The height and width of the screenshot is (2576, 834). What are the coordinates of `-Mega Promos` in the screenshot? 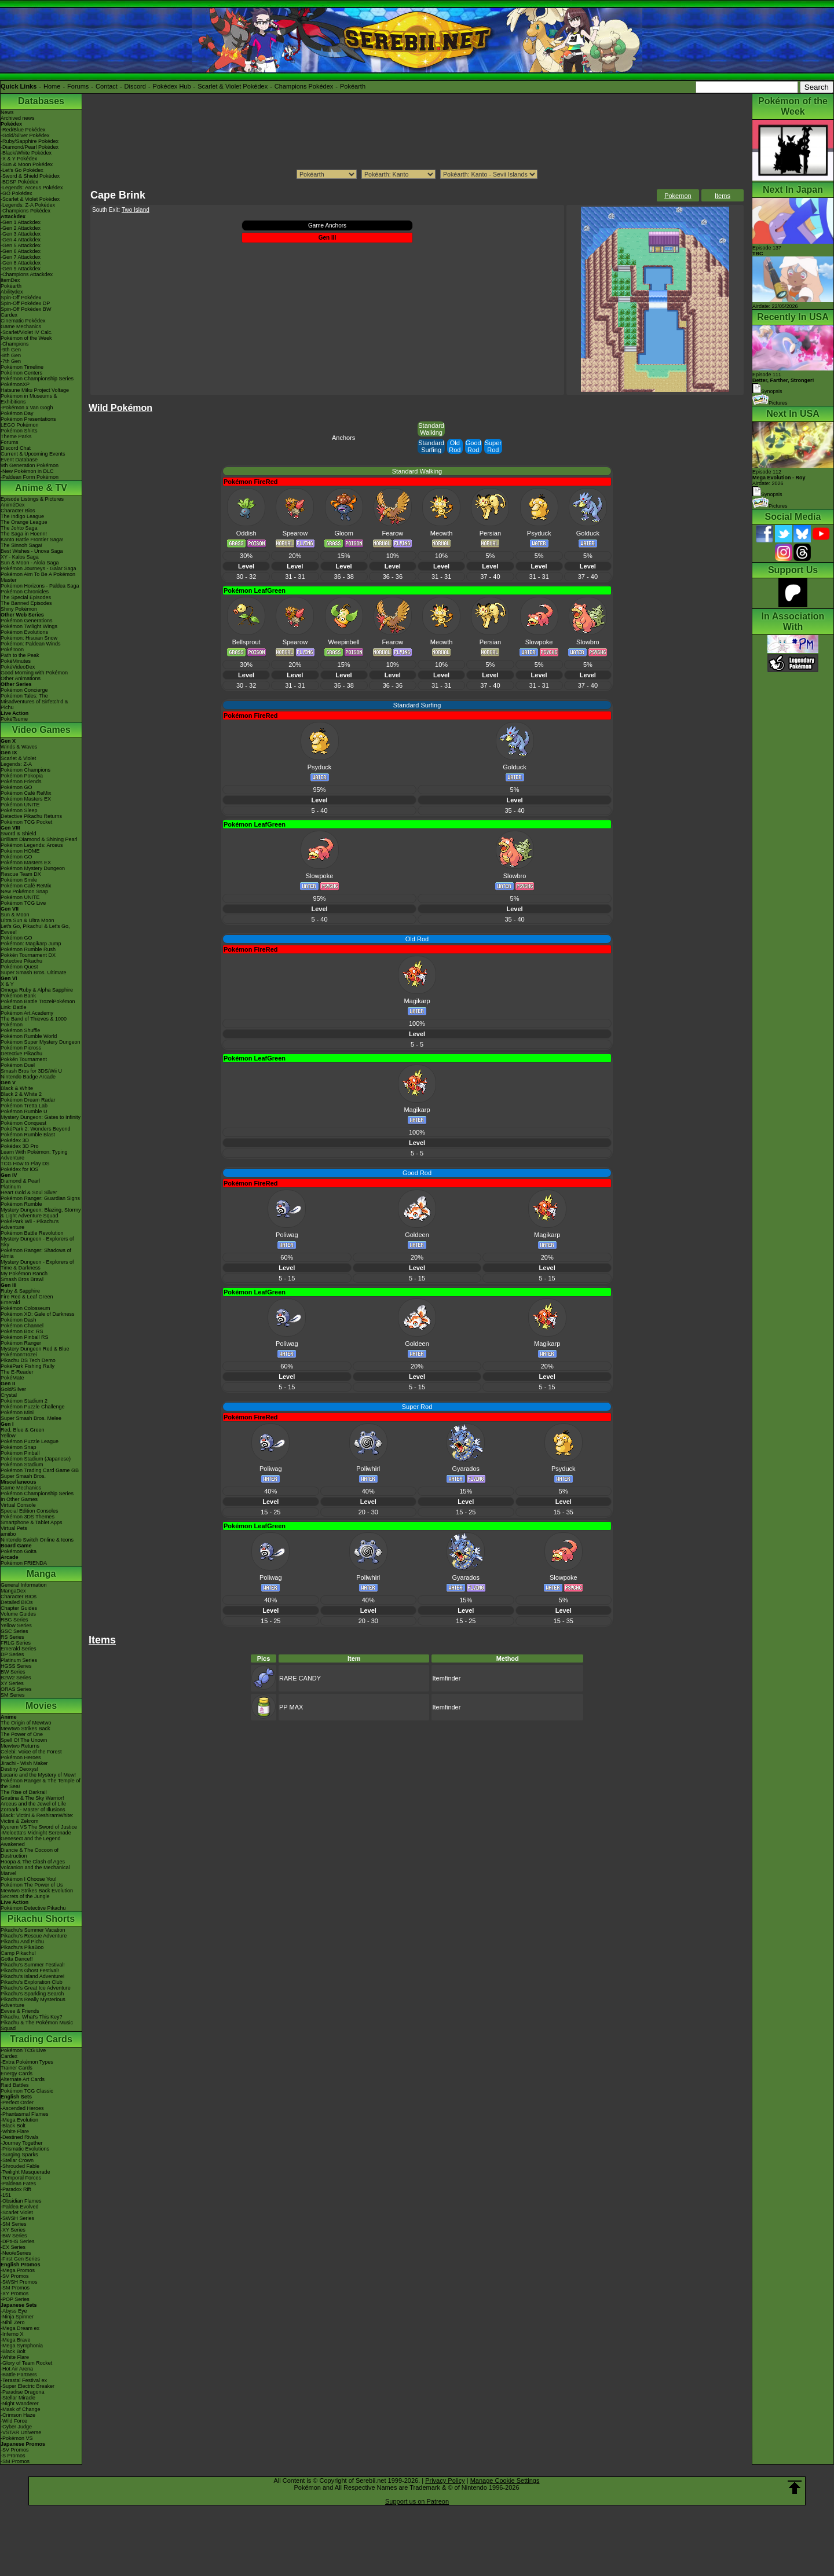 It's located at (18, 2270).